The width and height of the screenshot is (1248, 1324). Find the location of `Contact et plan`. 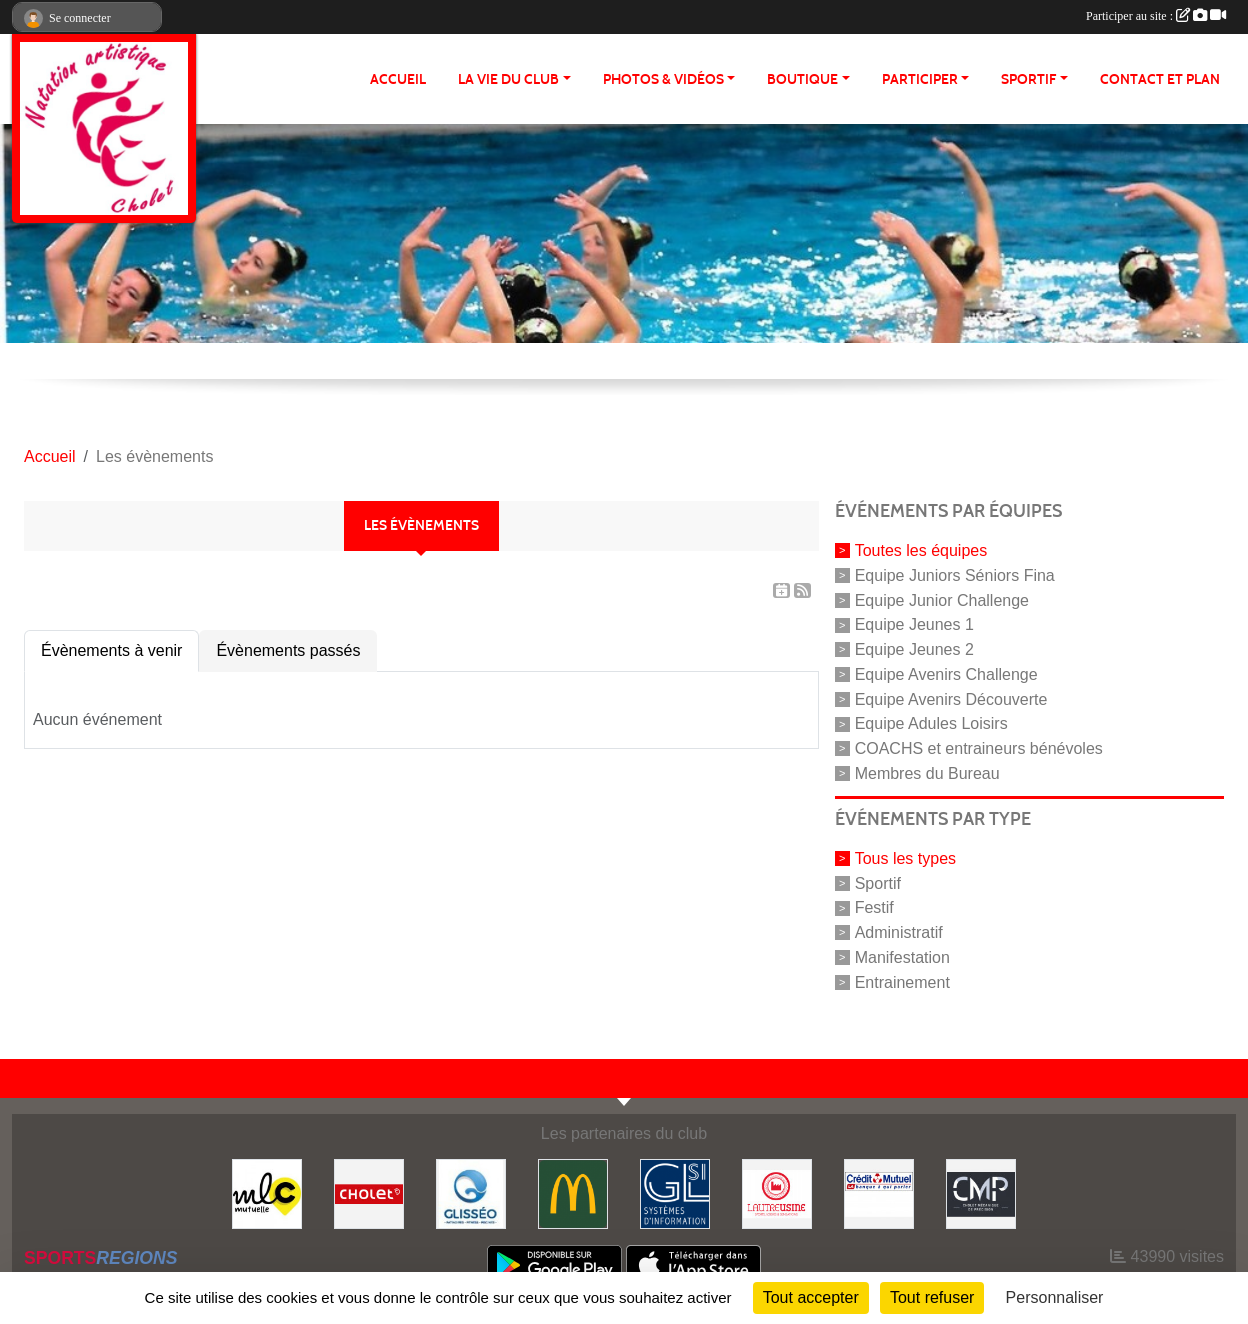

Contact et plan is located at coordinates (1160, 79).